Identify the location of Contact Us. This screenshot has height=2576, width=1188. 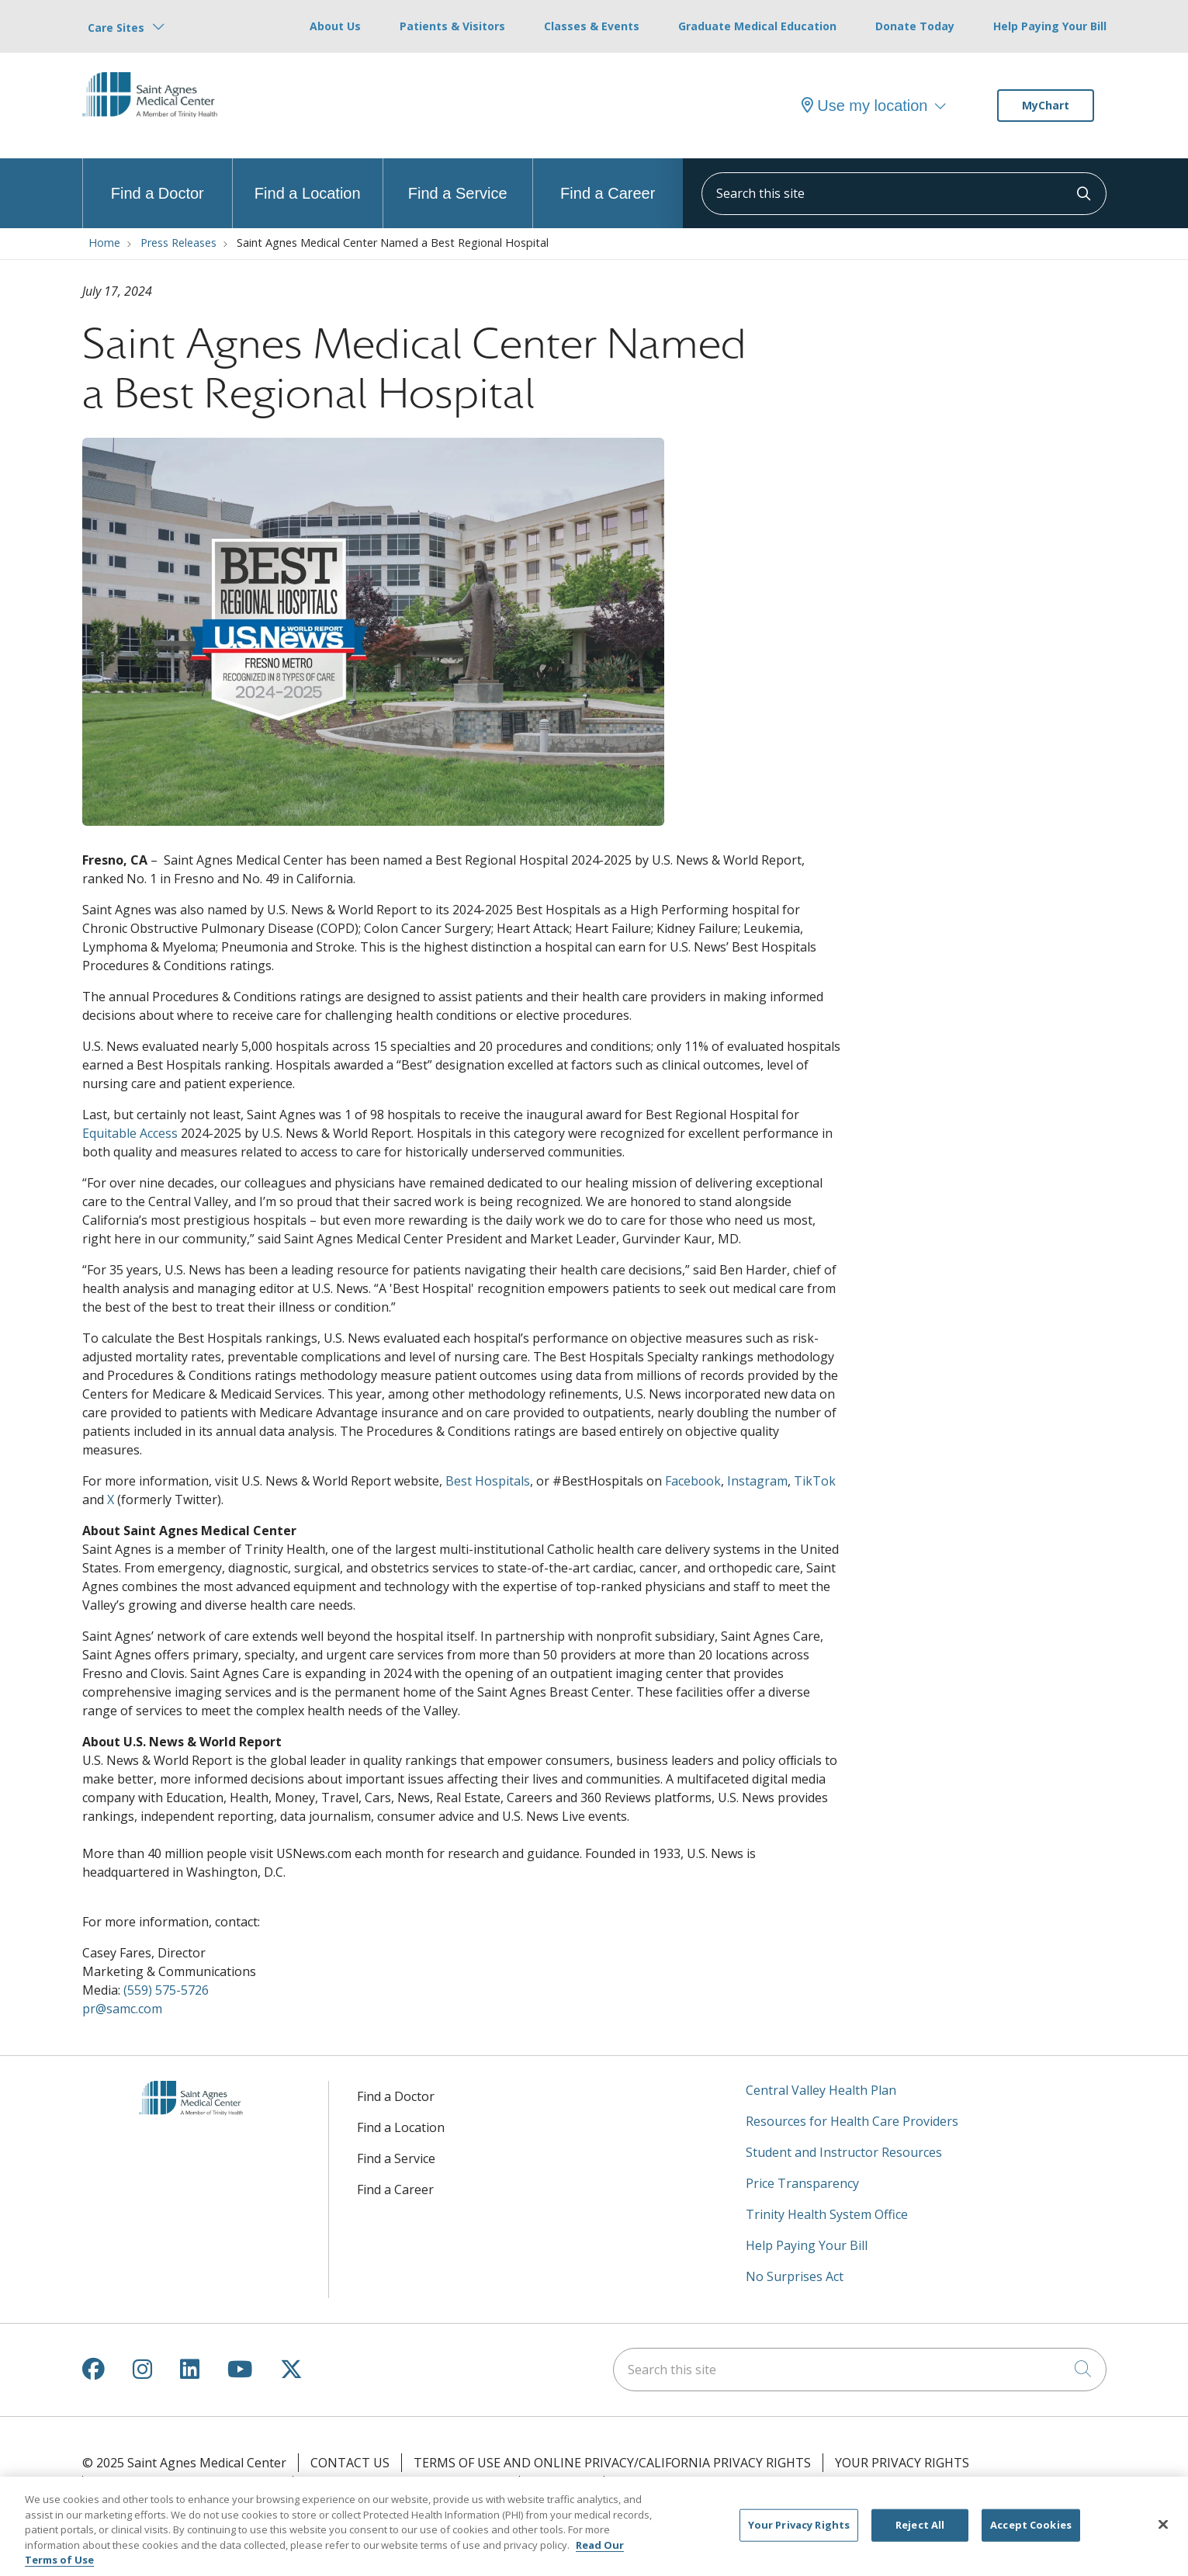
(350, 2462).